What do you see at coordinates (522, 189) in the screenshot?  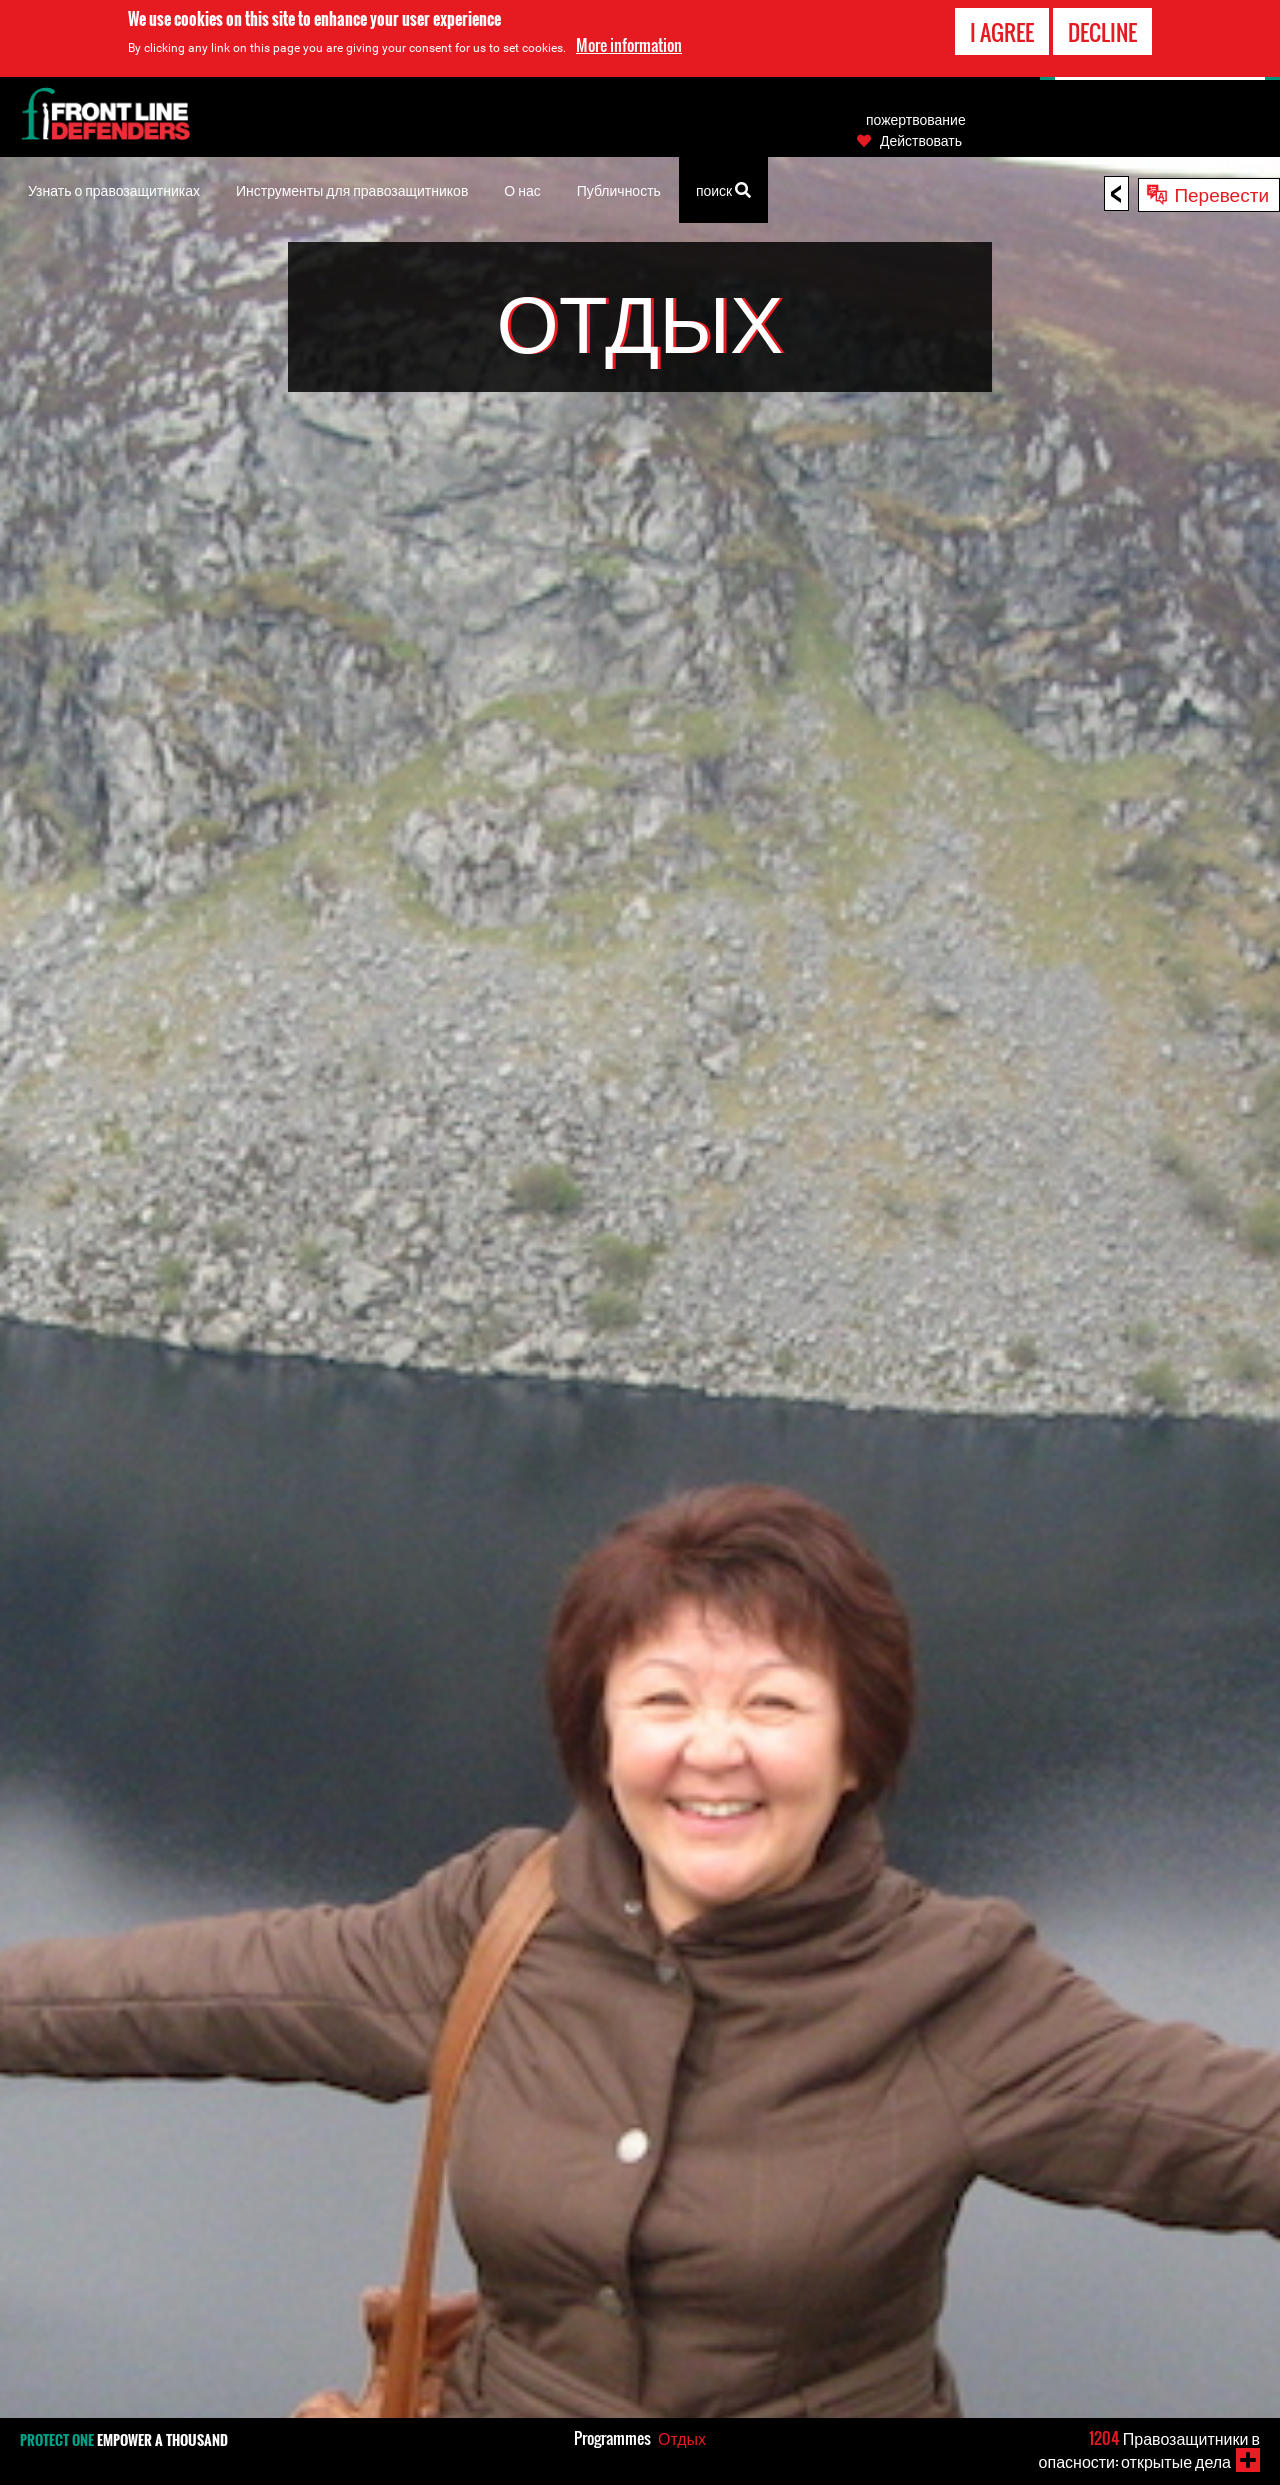 I see `О нас` at bounding box center [522, 189].